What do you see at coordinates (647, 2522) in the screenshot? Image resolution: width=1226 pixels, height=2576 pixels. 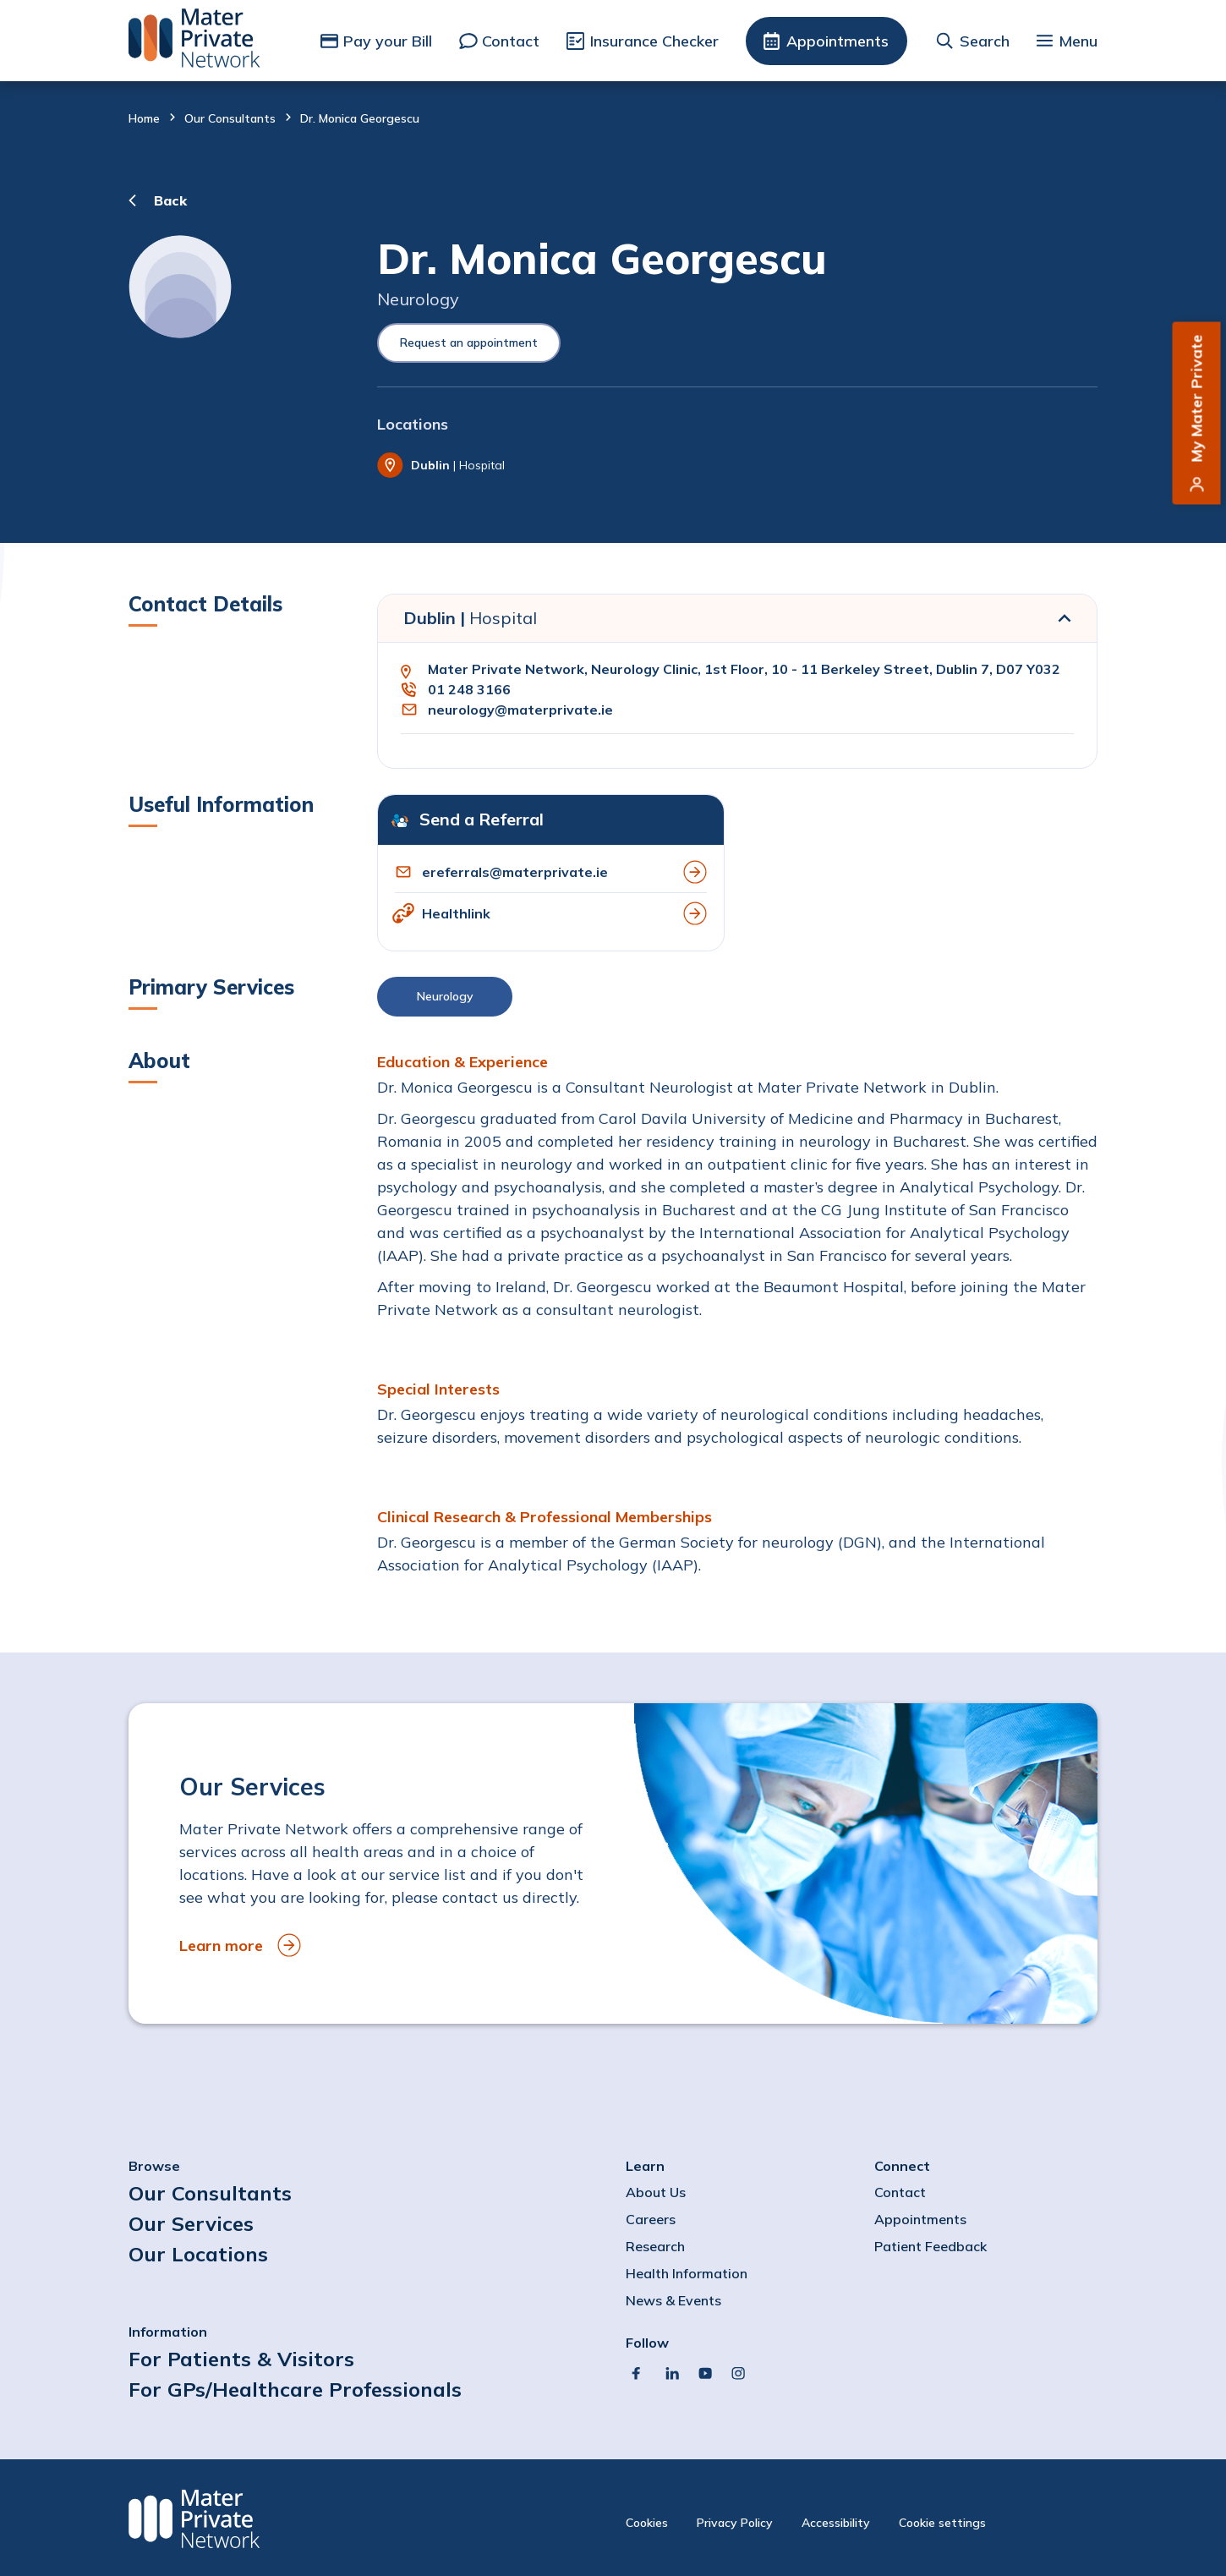 I see `Cookies` at bounding box center [647, 2522].